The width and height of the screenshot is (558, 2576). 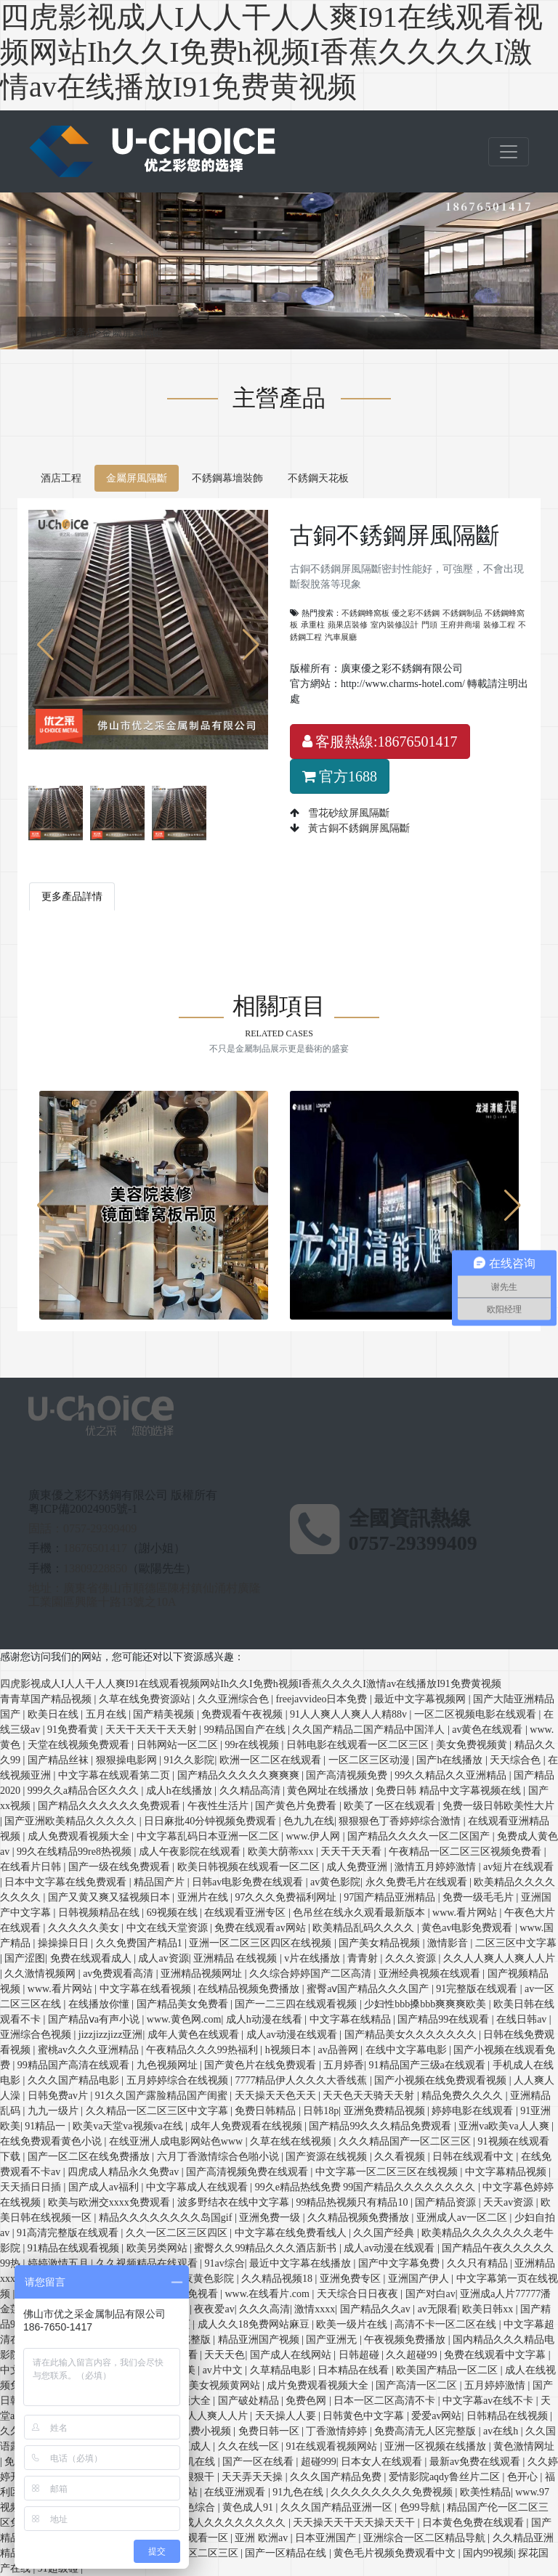 What do you see at coordinates (369, 1988) in the screenshot?
I see `蜜臀aⅴ国产精品久久久国产` at bounding box center [369, 1988].